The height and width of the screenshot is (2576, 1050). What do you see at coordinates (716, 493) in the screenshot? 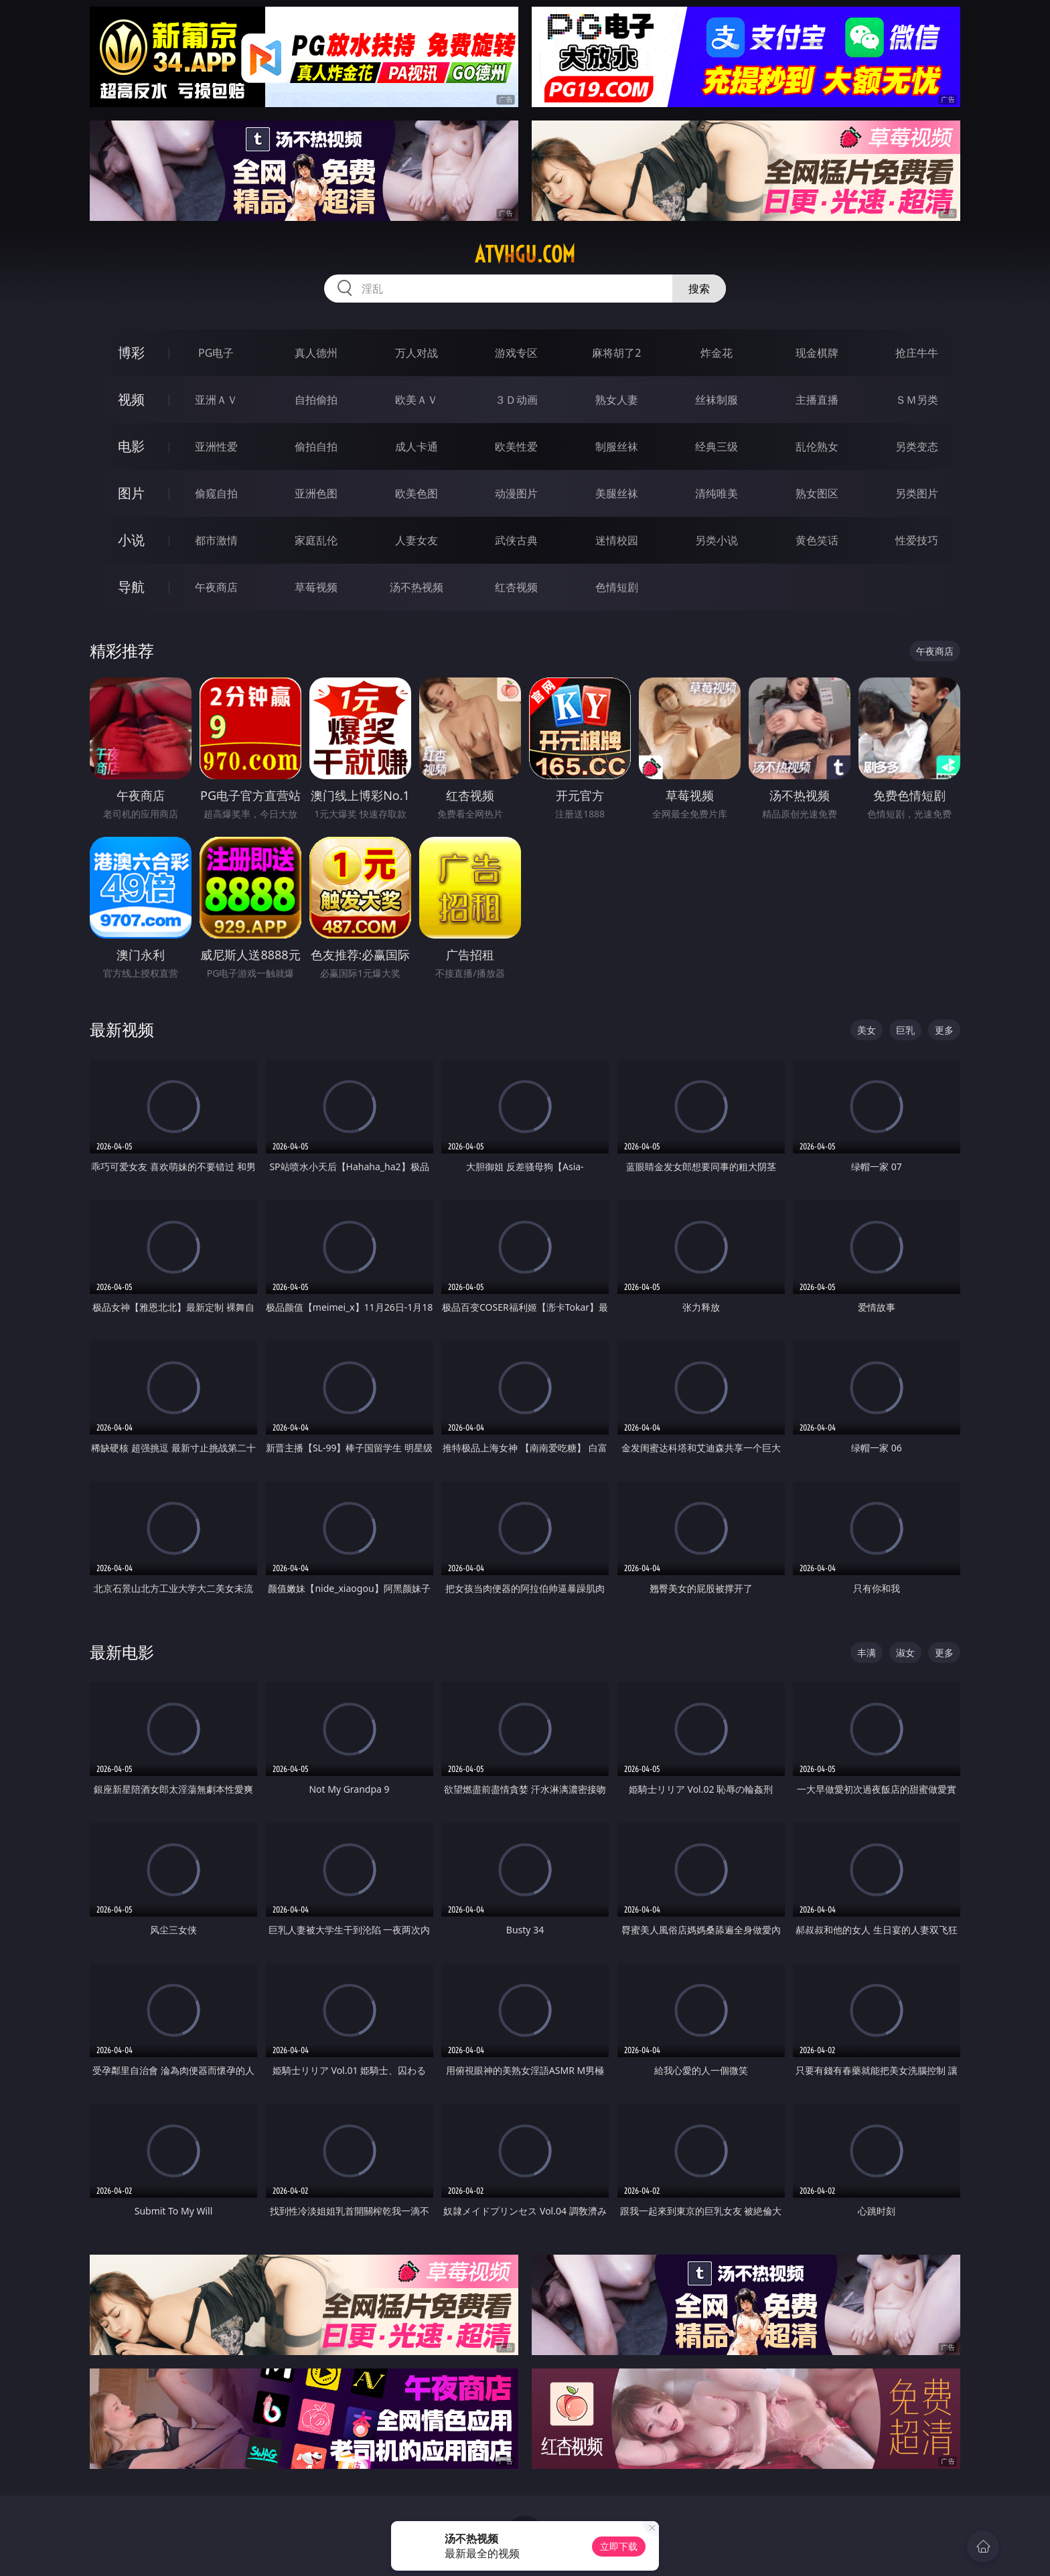
I see `清纯唯美` at bounding box center [716, 493].